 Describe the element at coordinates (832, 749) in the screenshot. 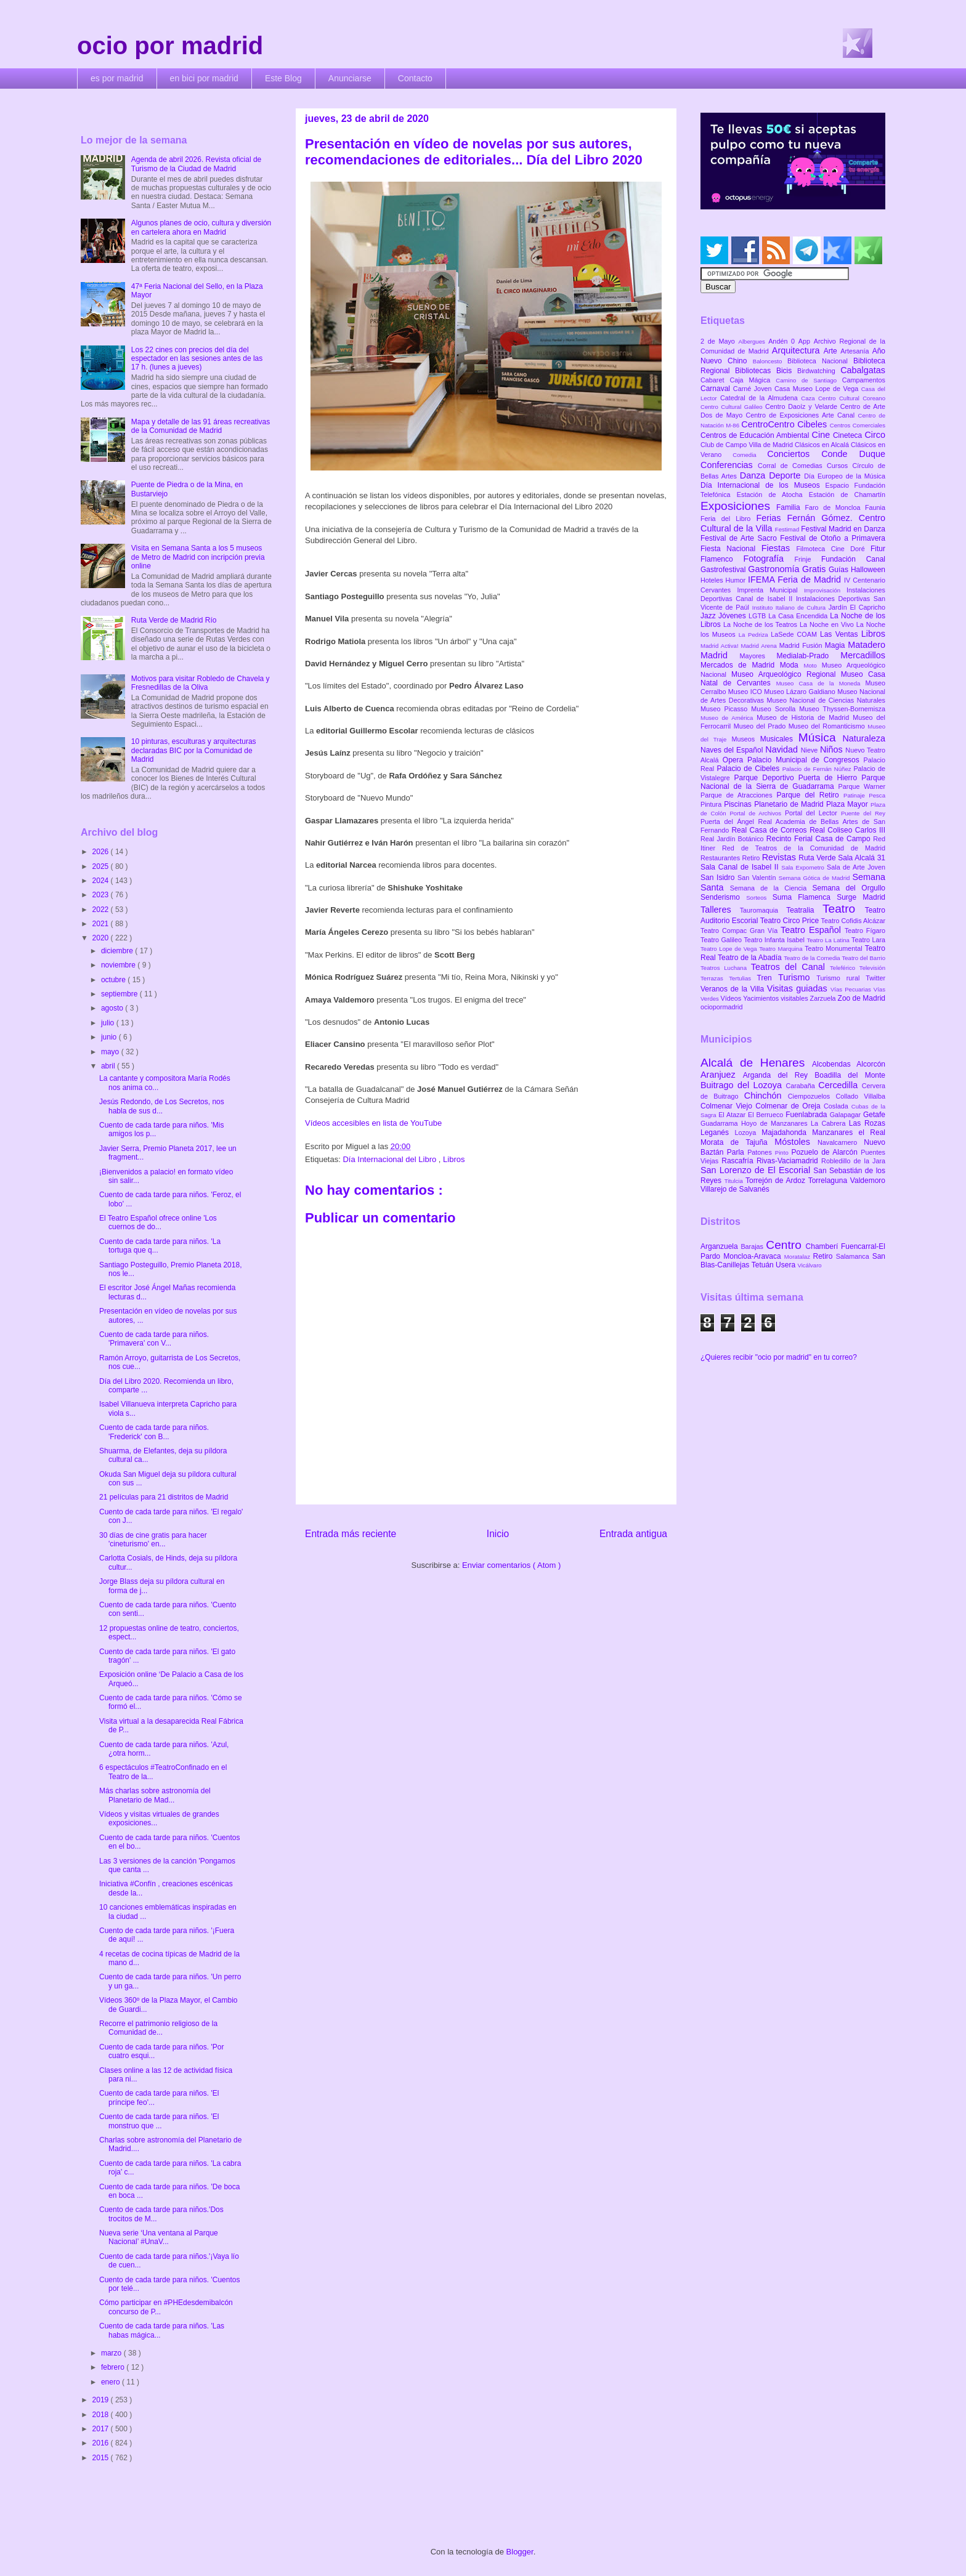

I see `Niños` at that location.